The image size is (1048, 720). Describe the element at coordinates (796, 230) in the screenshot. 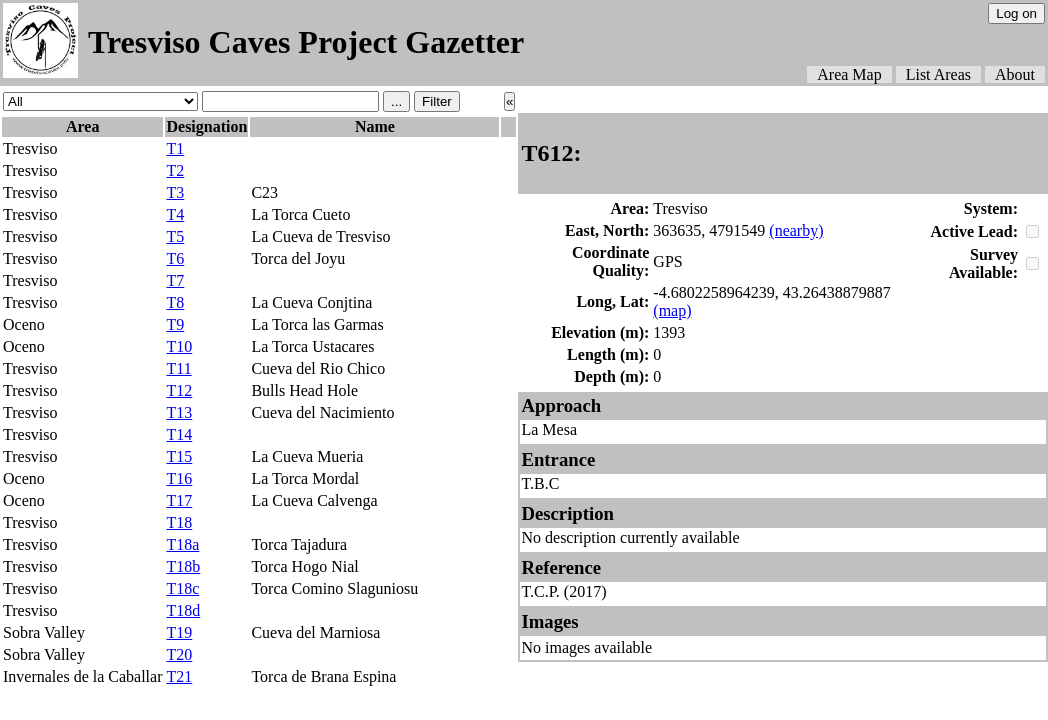

I see `(nearby)` at that location.